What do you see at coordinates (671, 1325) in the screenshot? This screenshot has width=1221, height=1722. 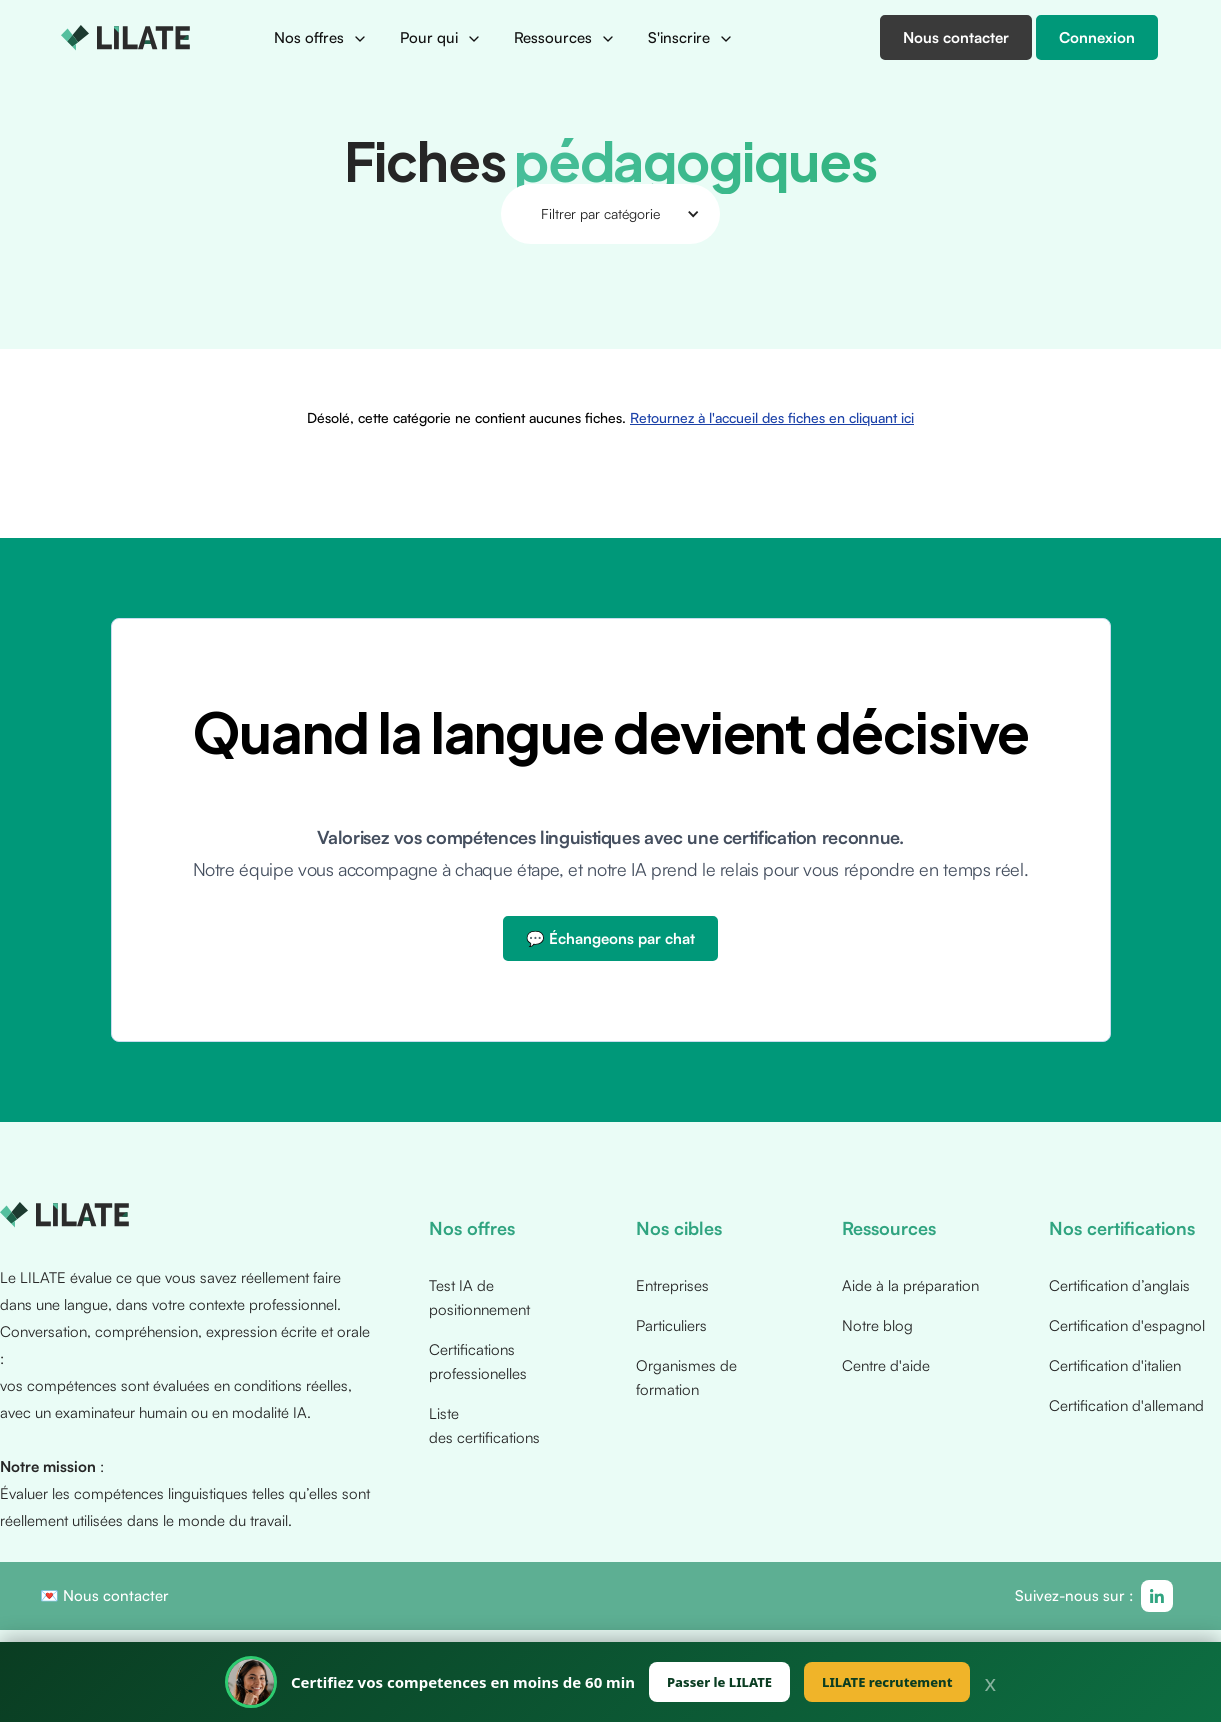 I see `Particuliers` at bounding box center [671, 1325].